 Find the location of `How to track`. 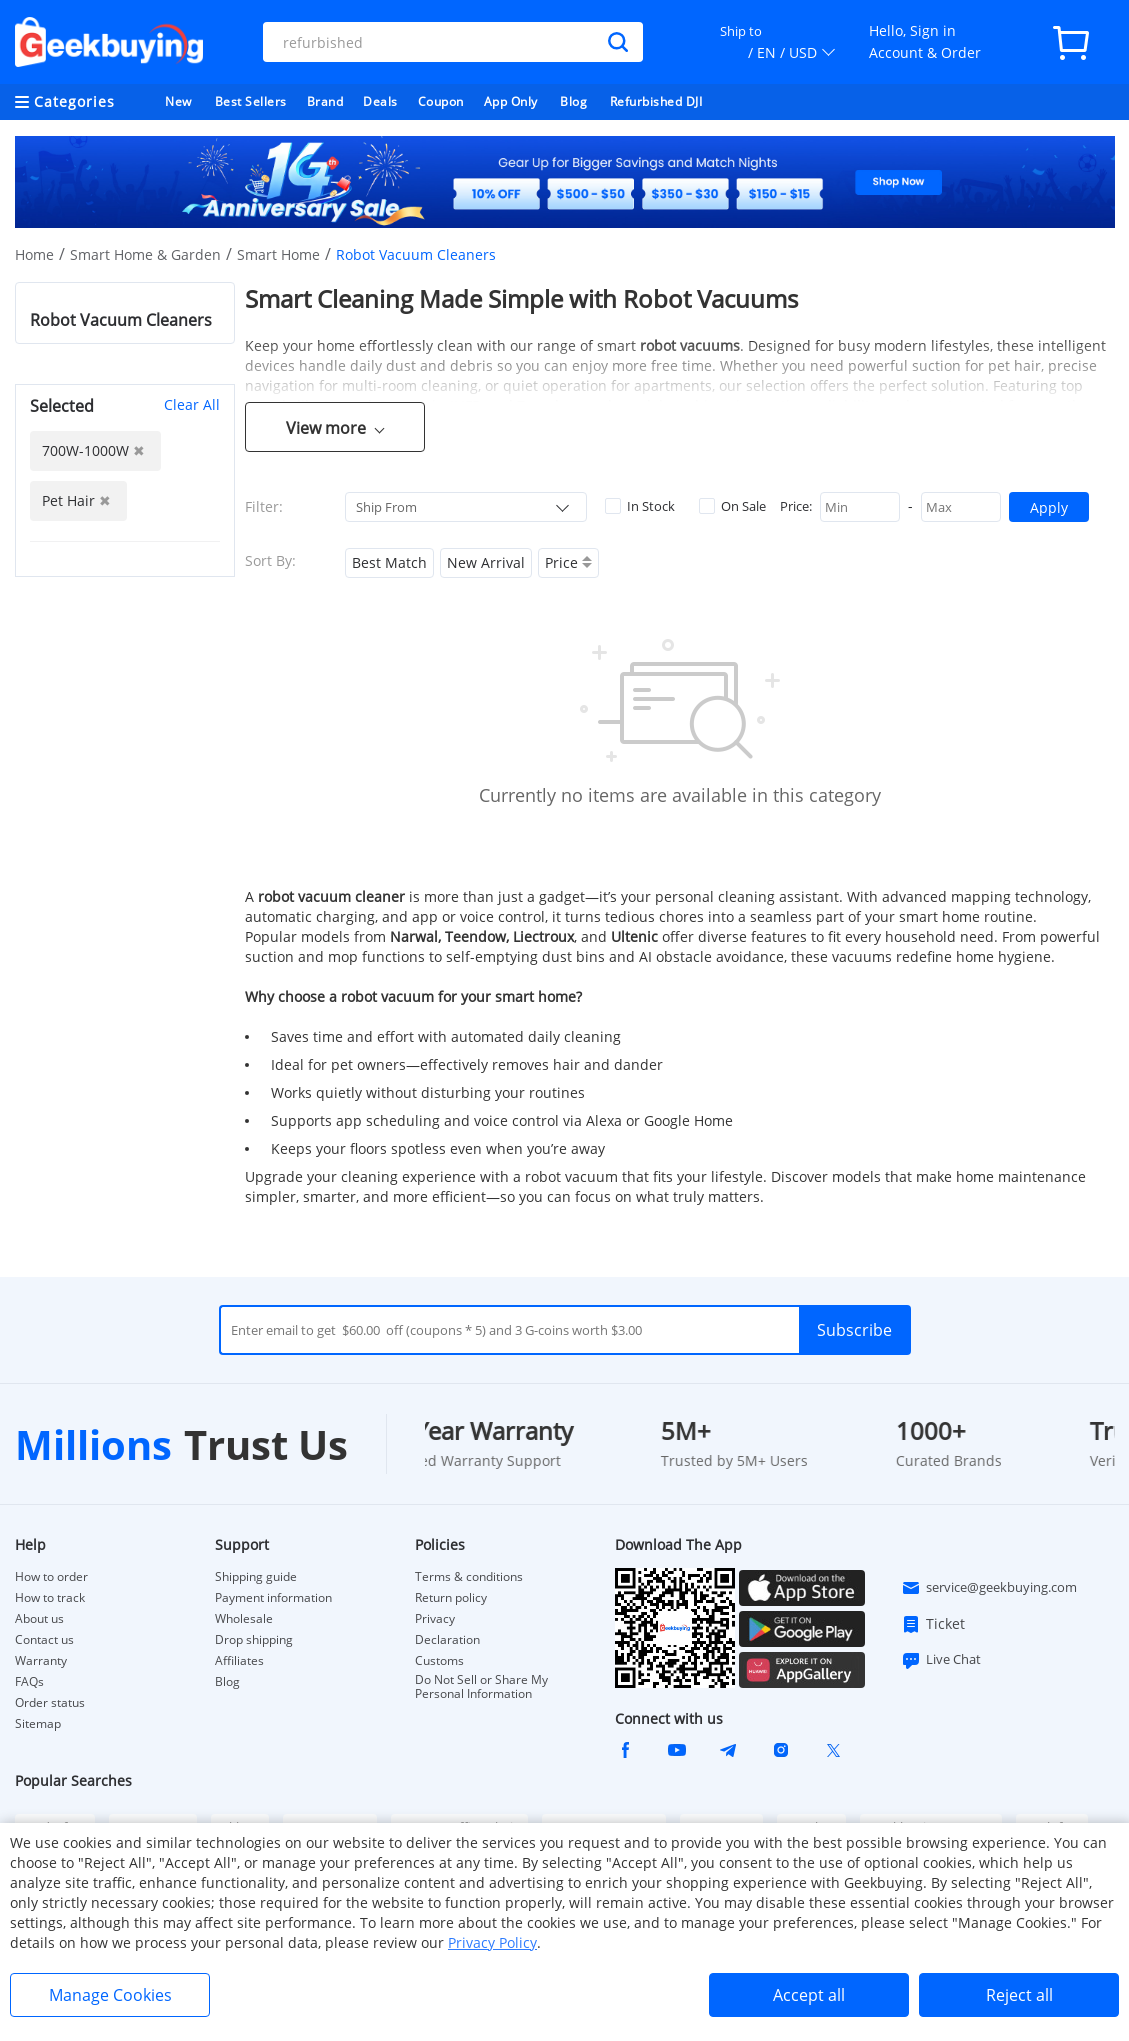

How to track is located at coordinates (50, 1598).